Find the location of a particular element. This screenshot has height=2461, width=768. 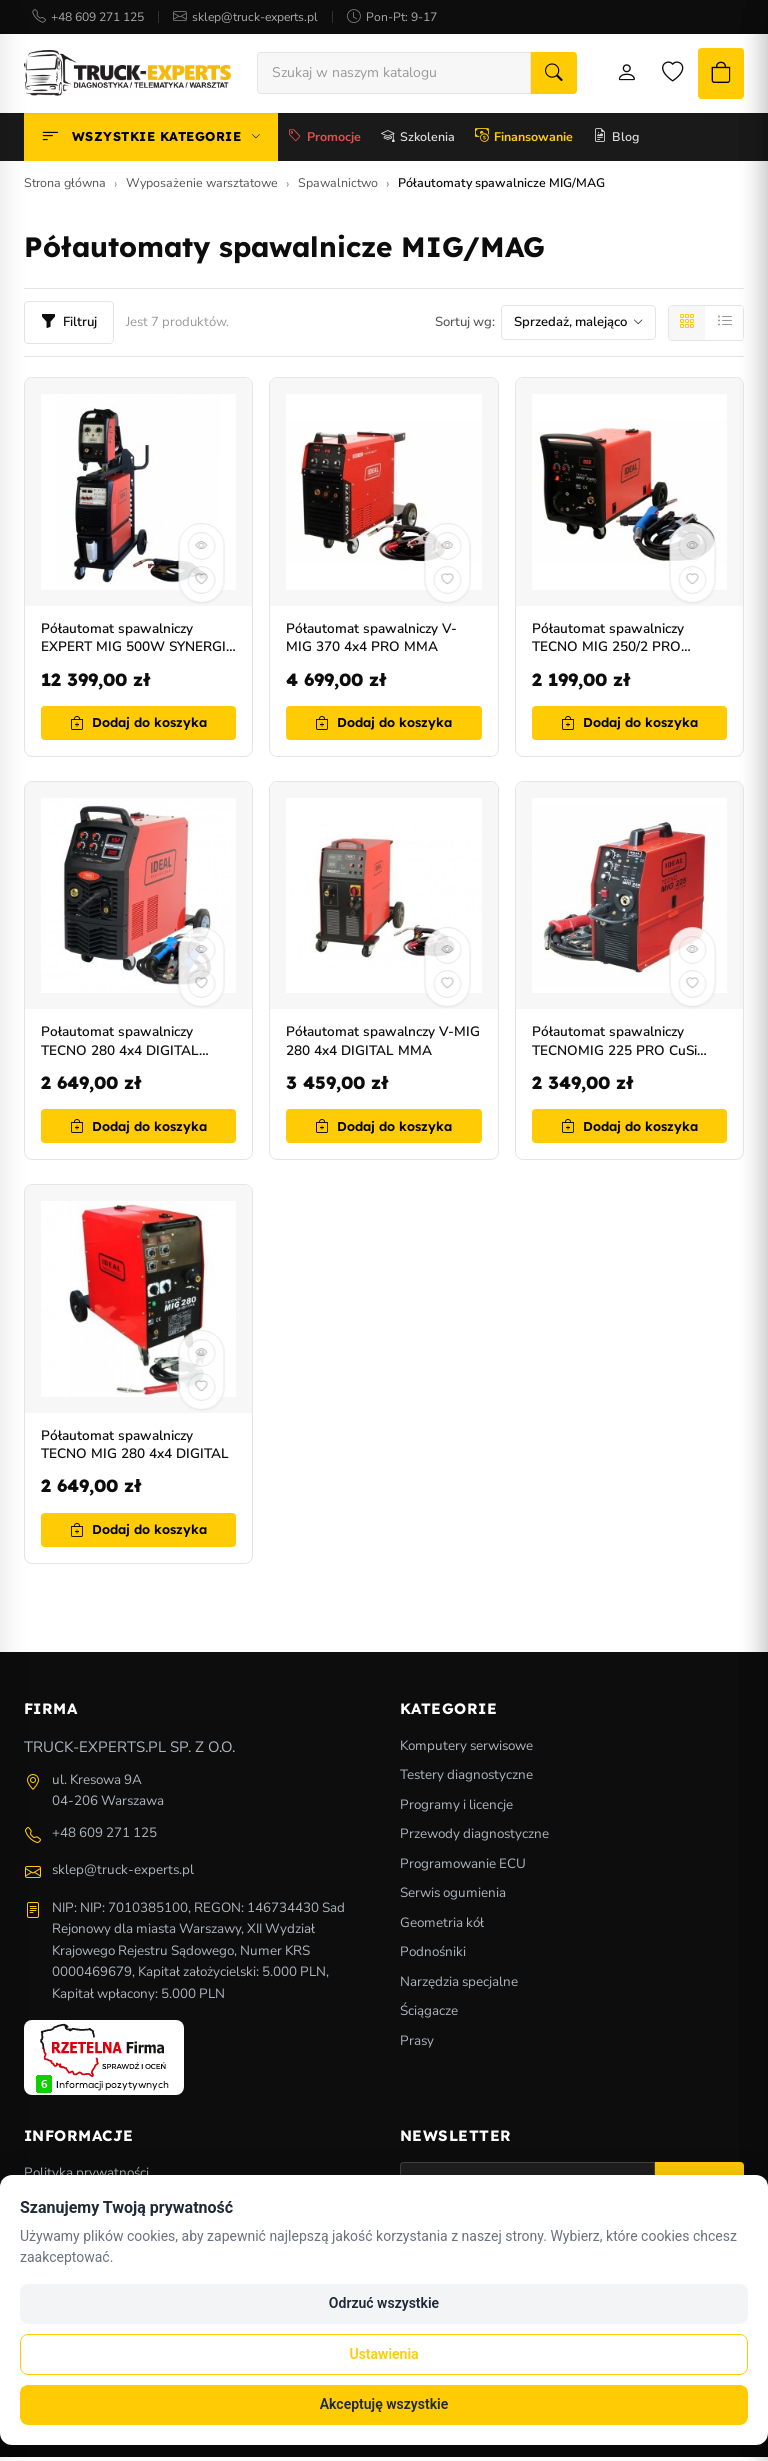

Narzędzia specjalne is located at coordinates (459, 1985).